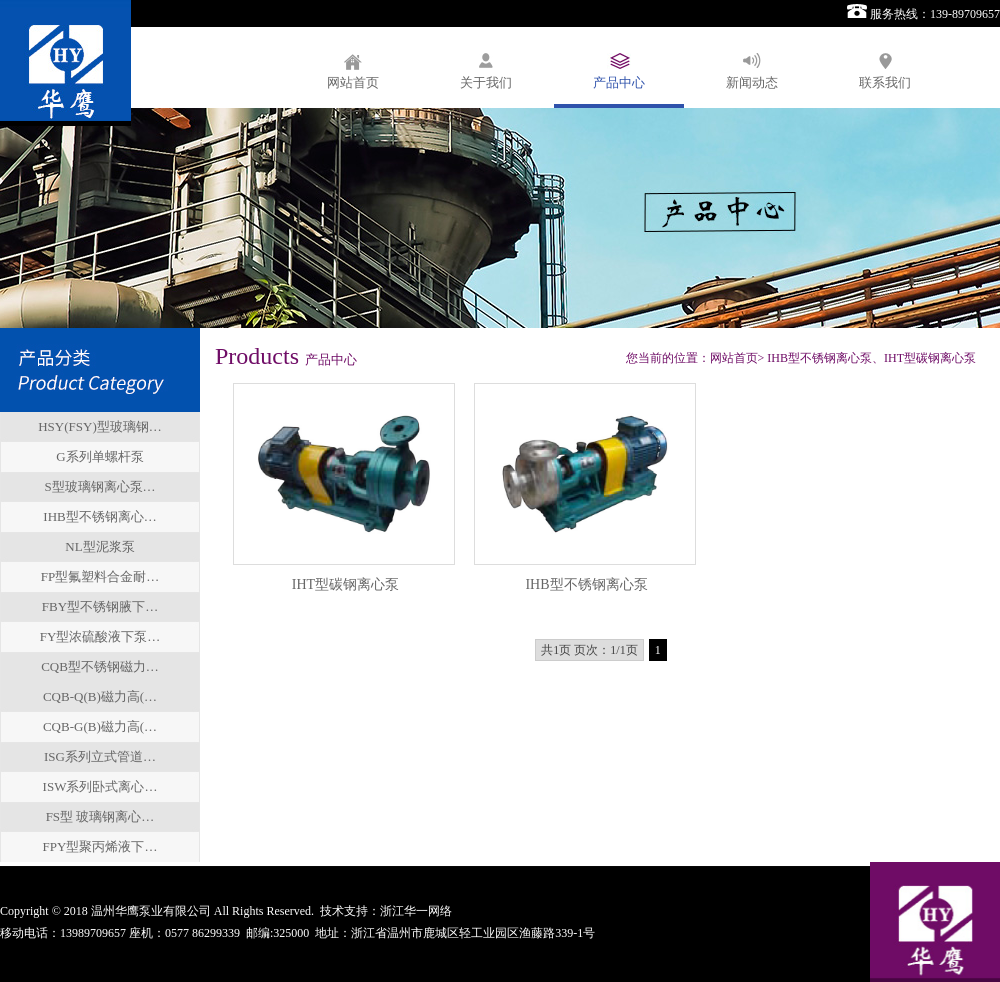  What do you see at coordinates (100, 666) in the screenshot?
I see `CQB型不锈钢磁力…` at bounding box center [100, 666].